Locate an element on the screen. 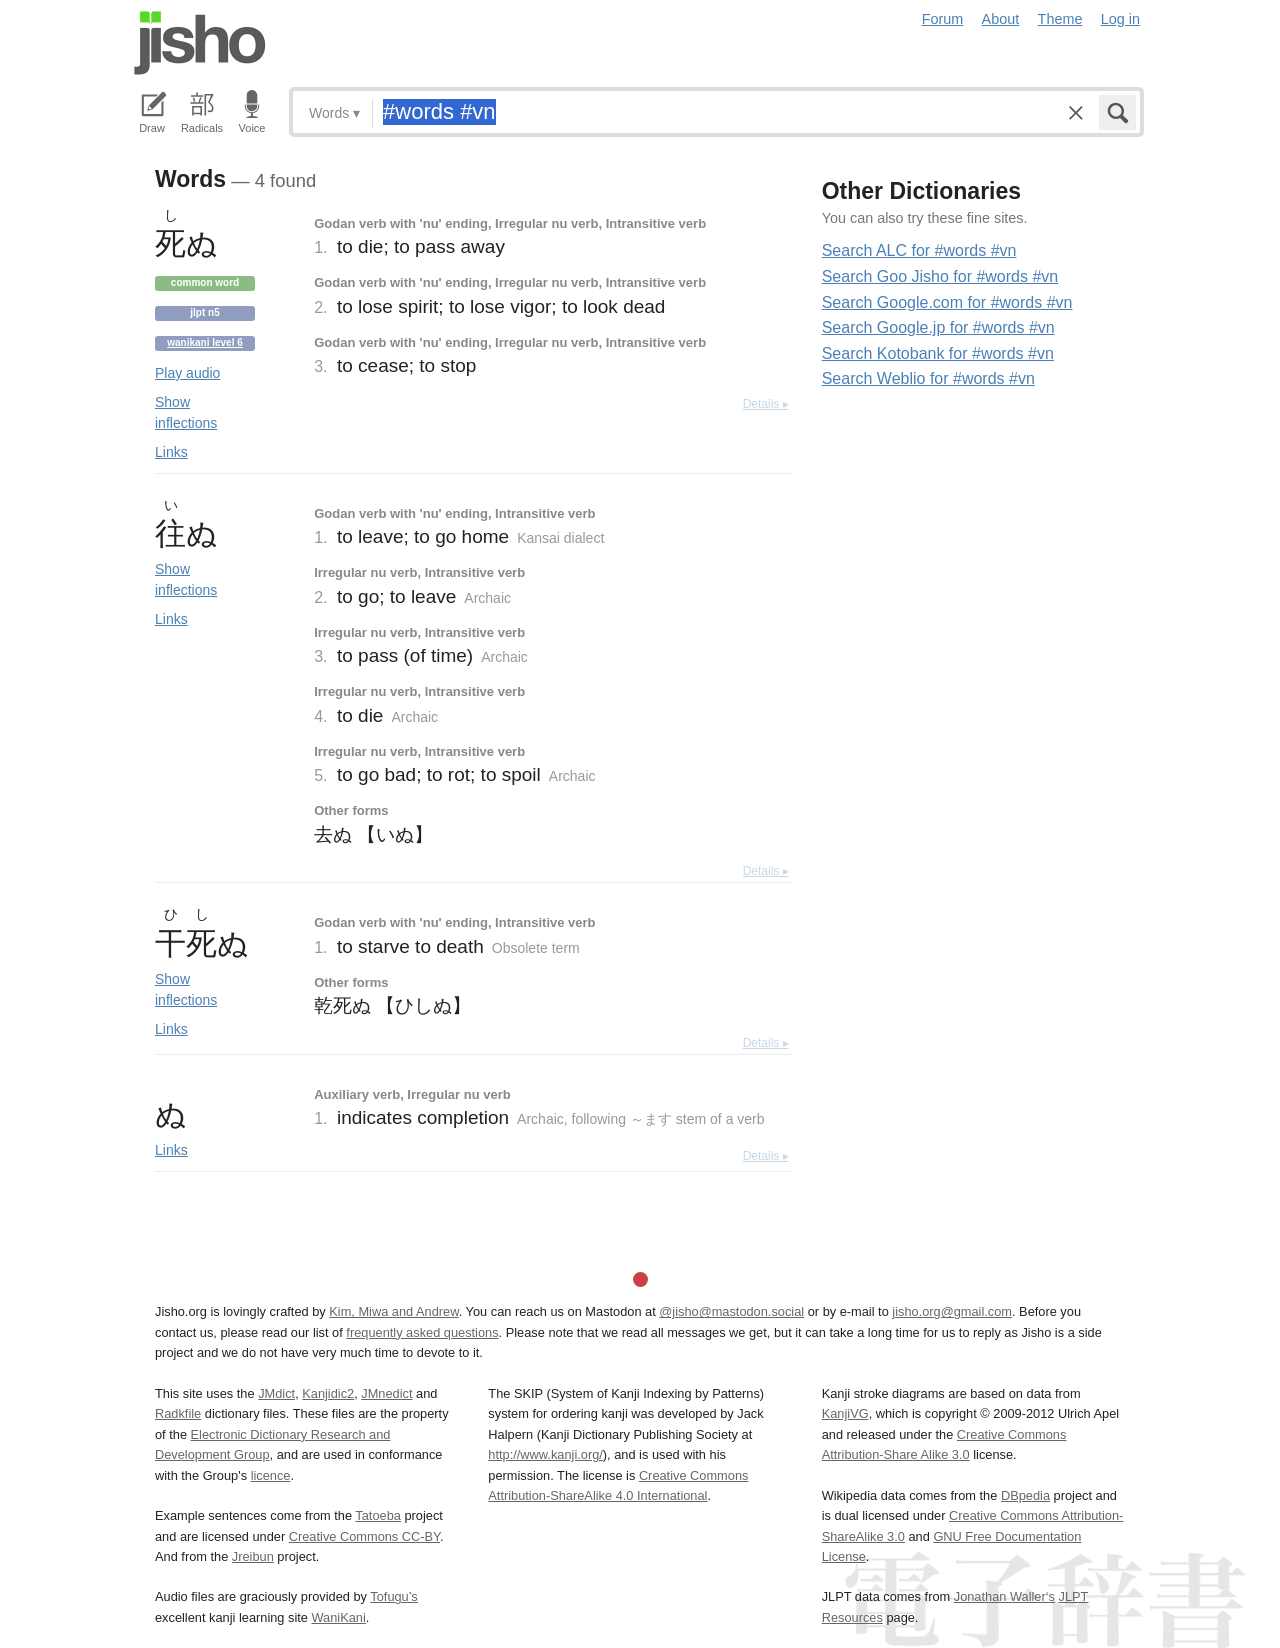 This screenshot has height=1648, width=1280. Show inflections is located at coordinates (186, 412).